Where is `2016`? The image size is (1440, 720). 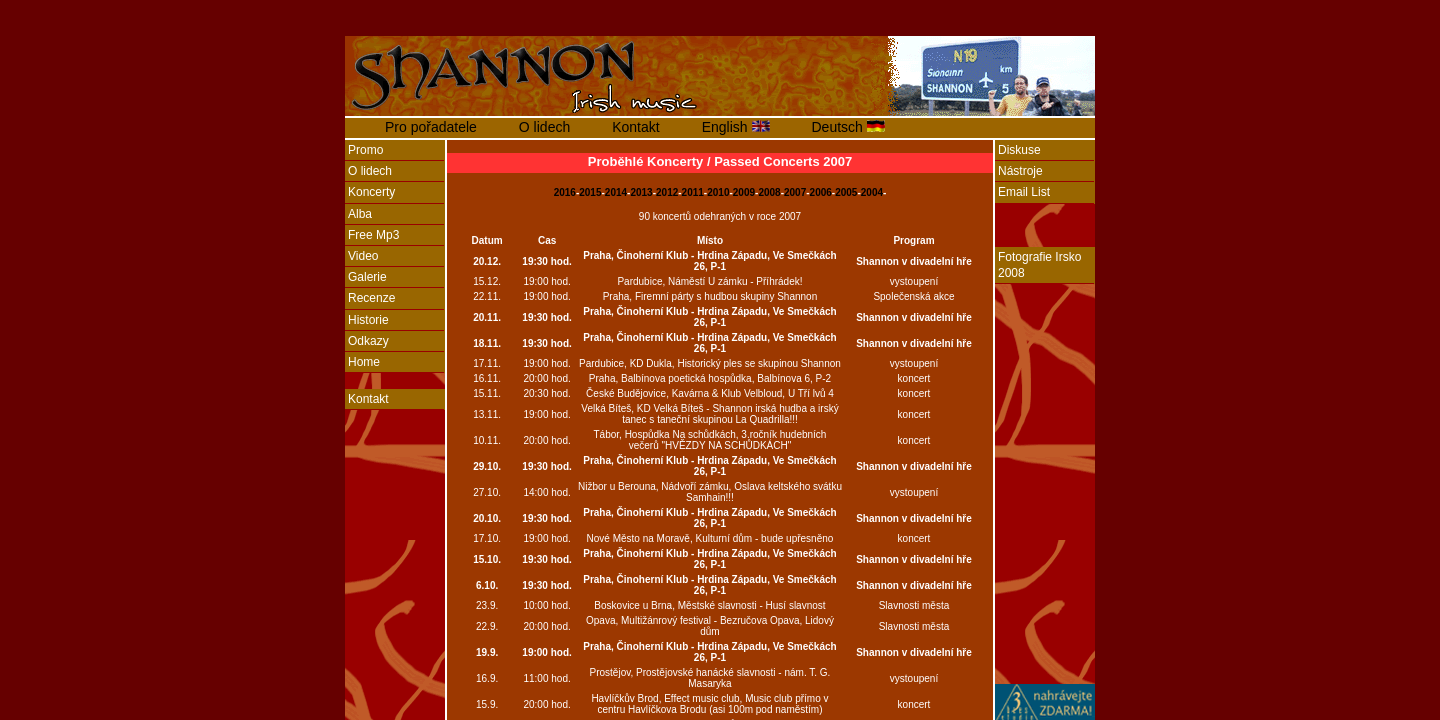
2016 is located at coordinates (565, 192).